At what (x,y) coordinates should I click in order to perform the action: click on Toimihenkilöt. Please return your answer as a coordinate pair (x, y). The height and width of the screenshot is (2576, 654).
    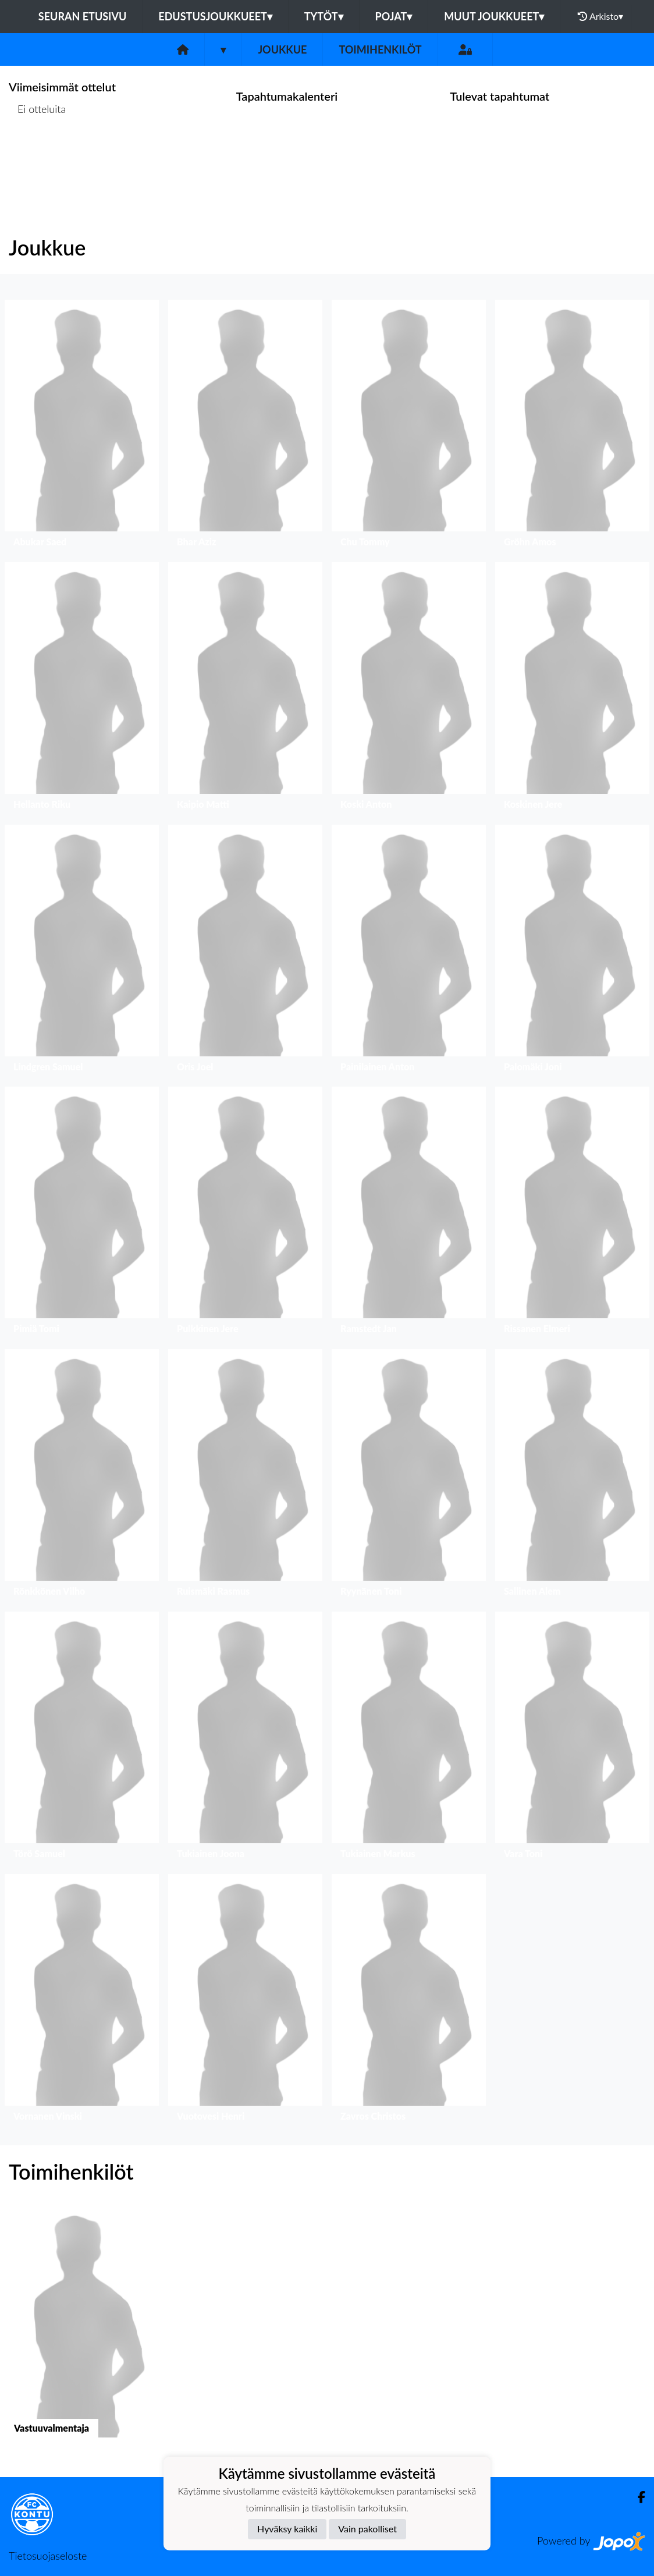
    Looking at the image, I should click on (380, 49).